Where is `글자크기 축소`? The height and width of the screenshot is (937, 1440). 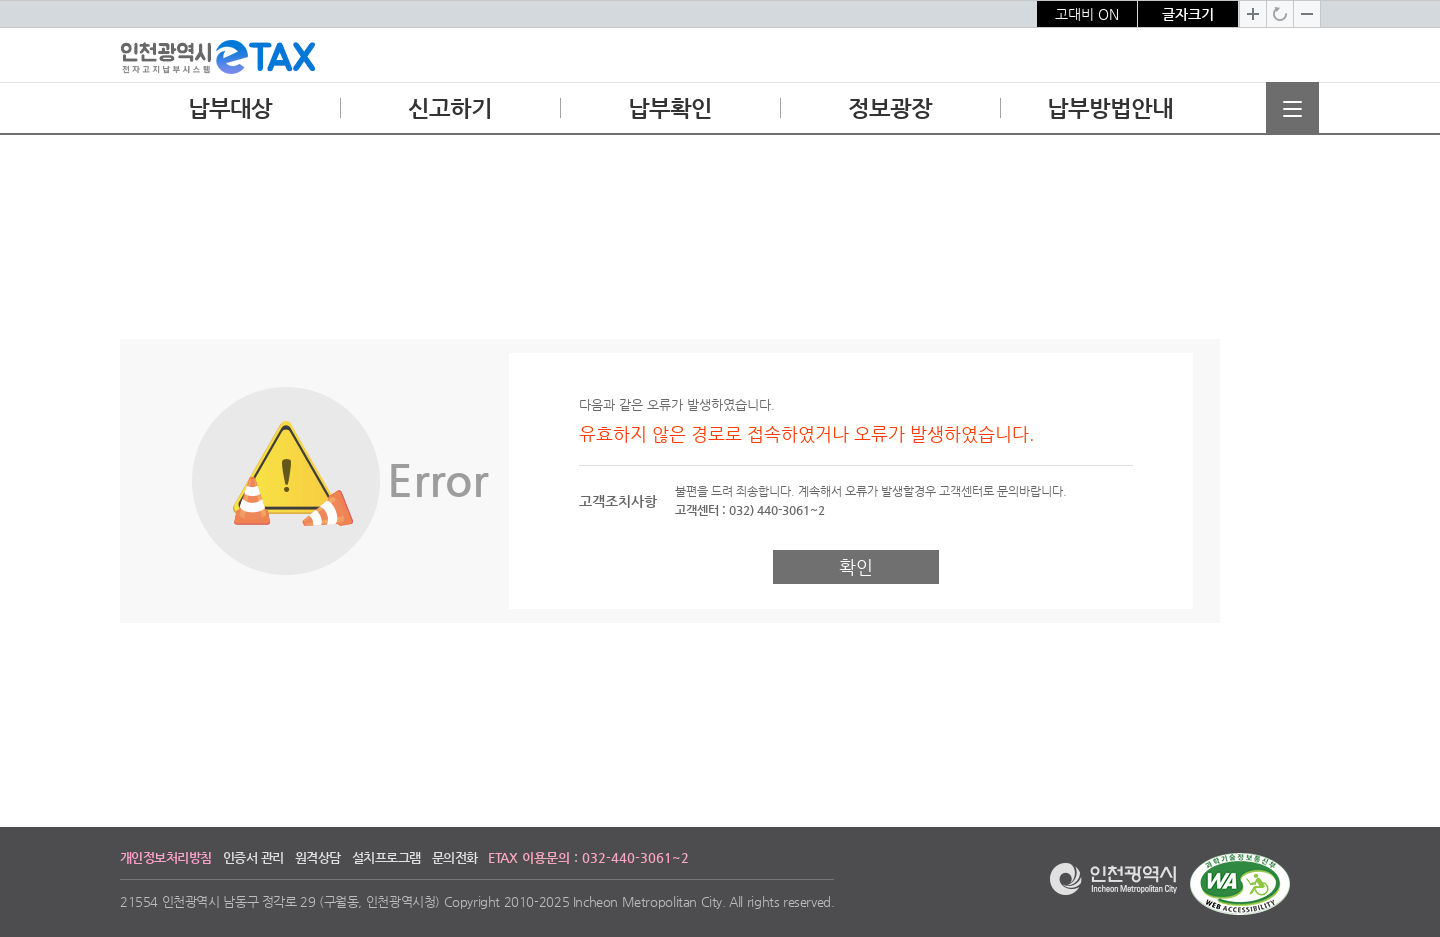
글자크기 축소 is located at coordinates (1307, 14).